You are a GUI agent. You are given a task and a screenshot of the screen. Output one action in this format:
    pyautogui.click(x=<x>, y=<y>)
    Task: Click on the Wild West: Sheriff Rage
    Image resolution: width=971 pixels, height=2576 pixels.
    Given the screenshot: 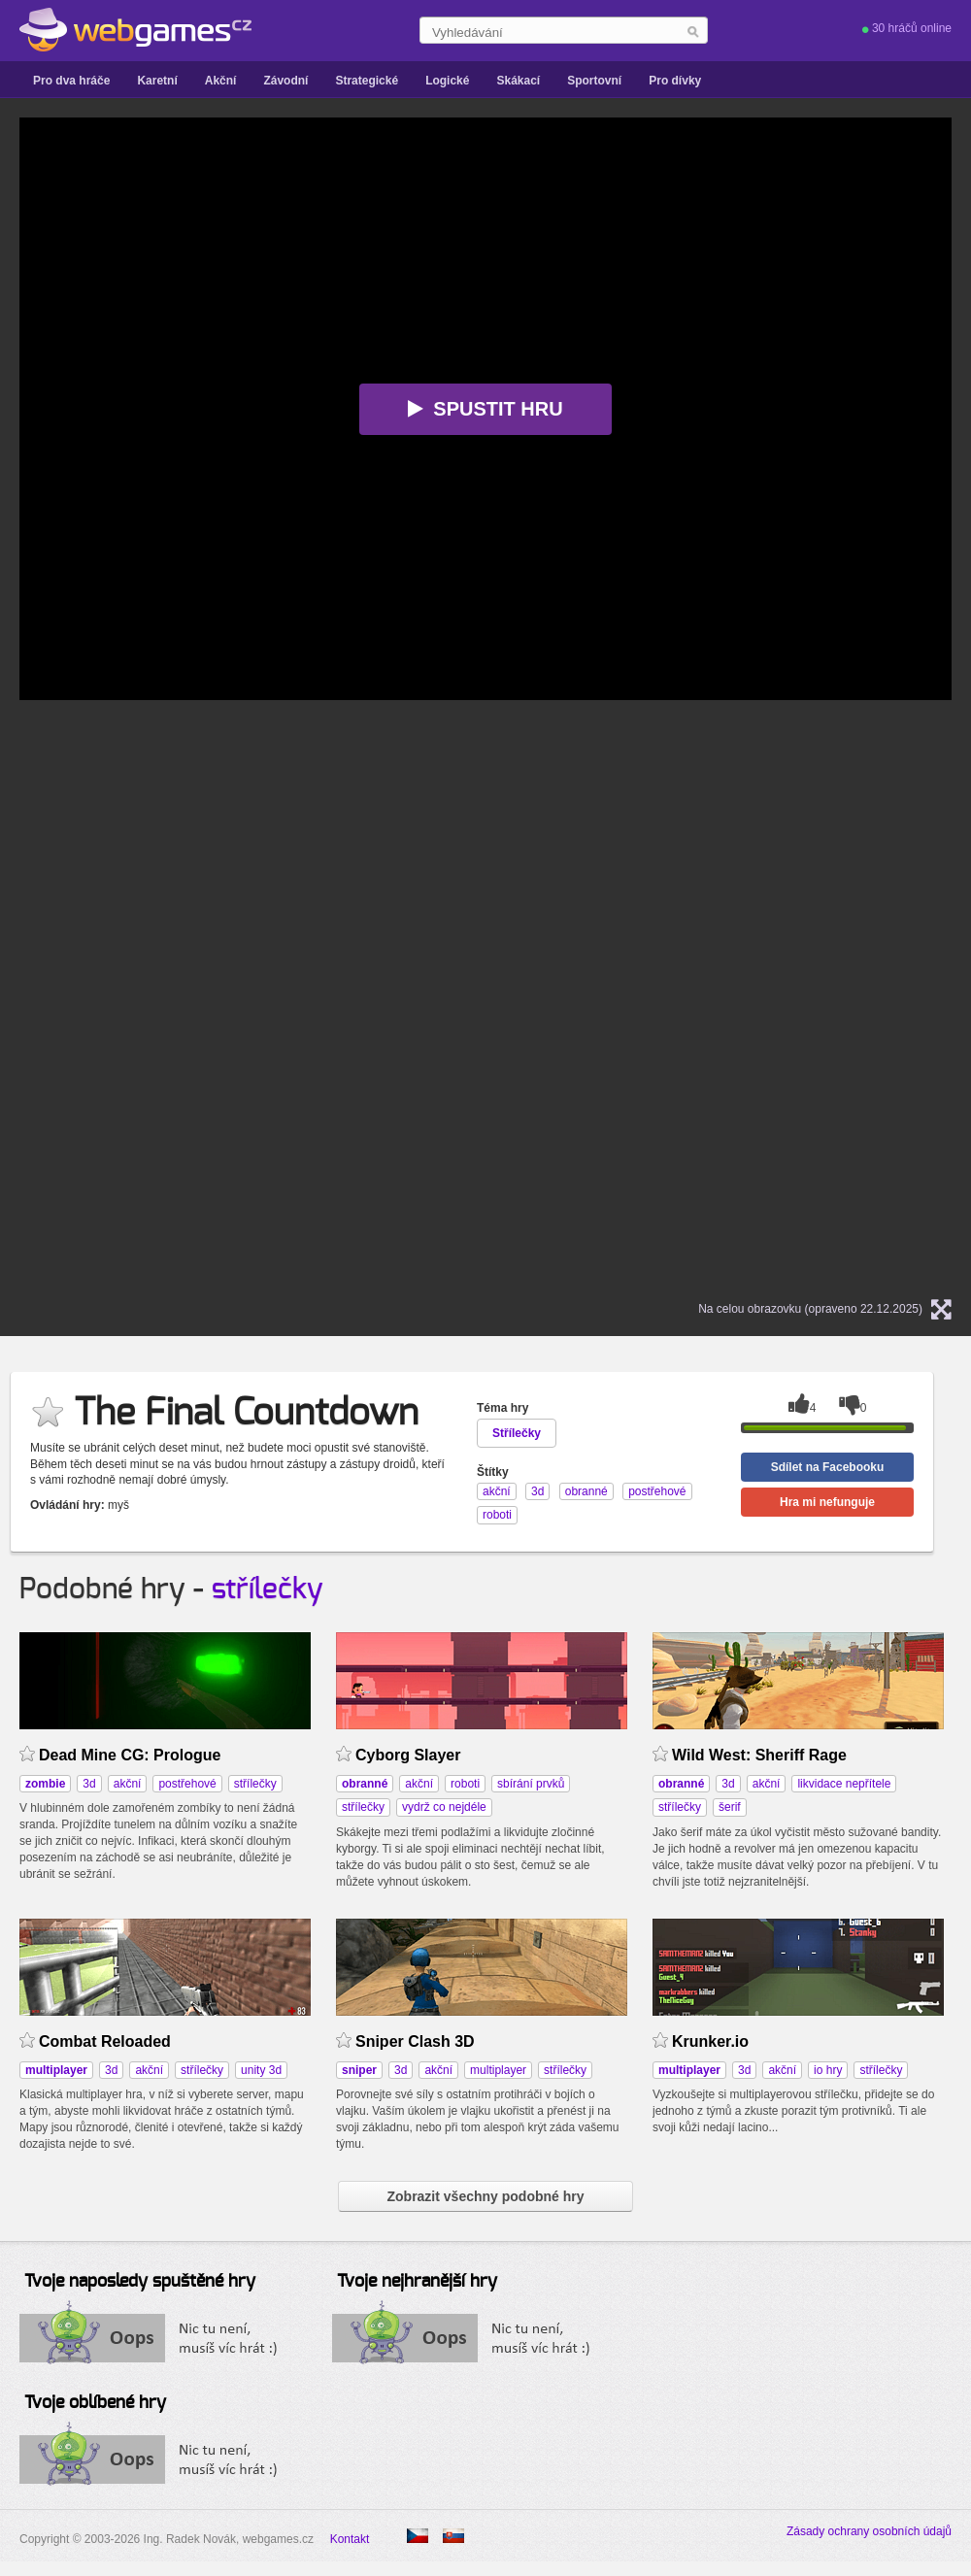 What is the action you would take?
    pyautogui.click(x=759, y=1755)
    